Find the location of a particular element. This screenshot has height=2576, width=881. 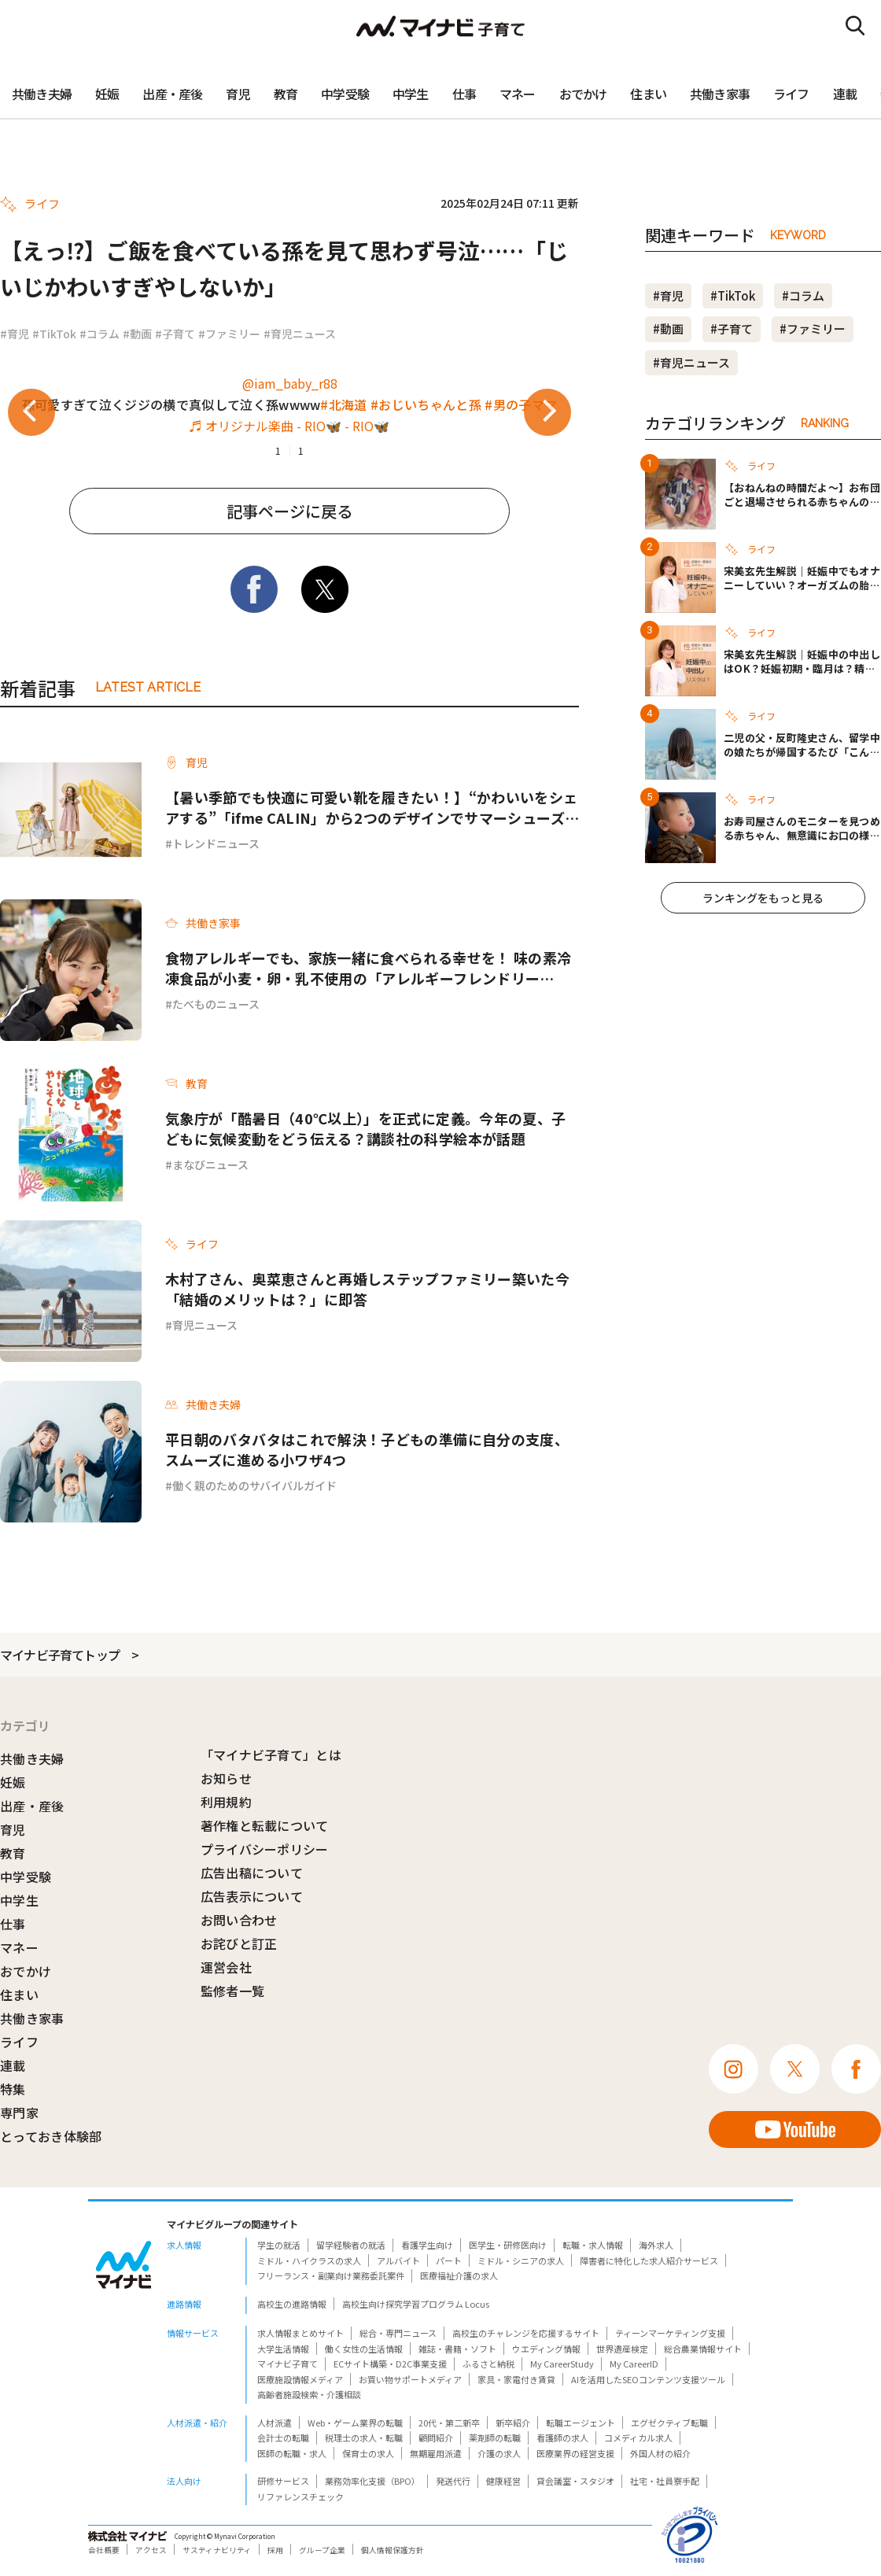

学生の就活 is located at coordinates (278, 2244).